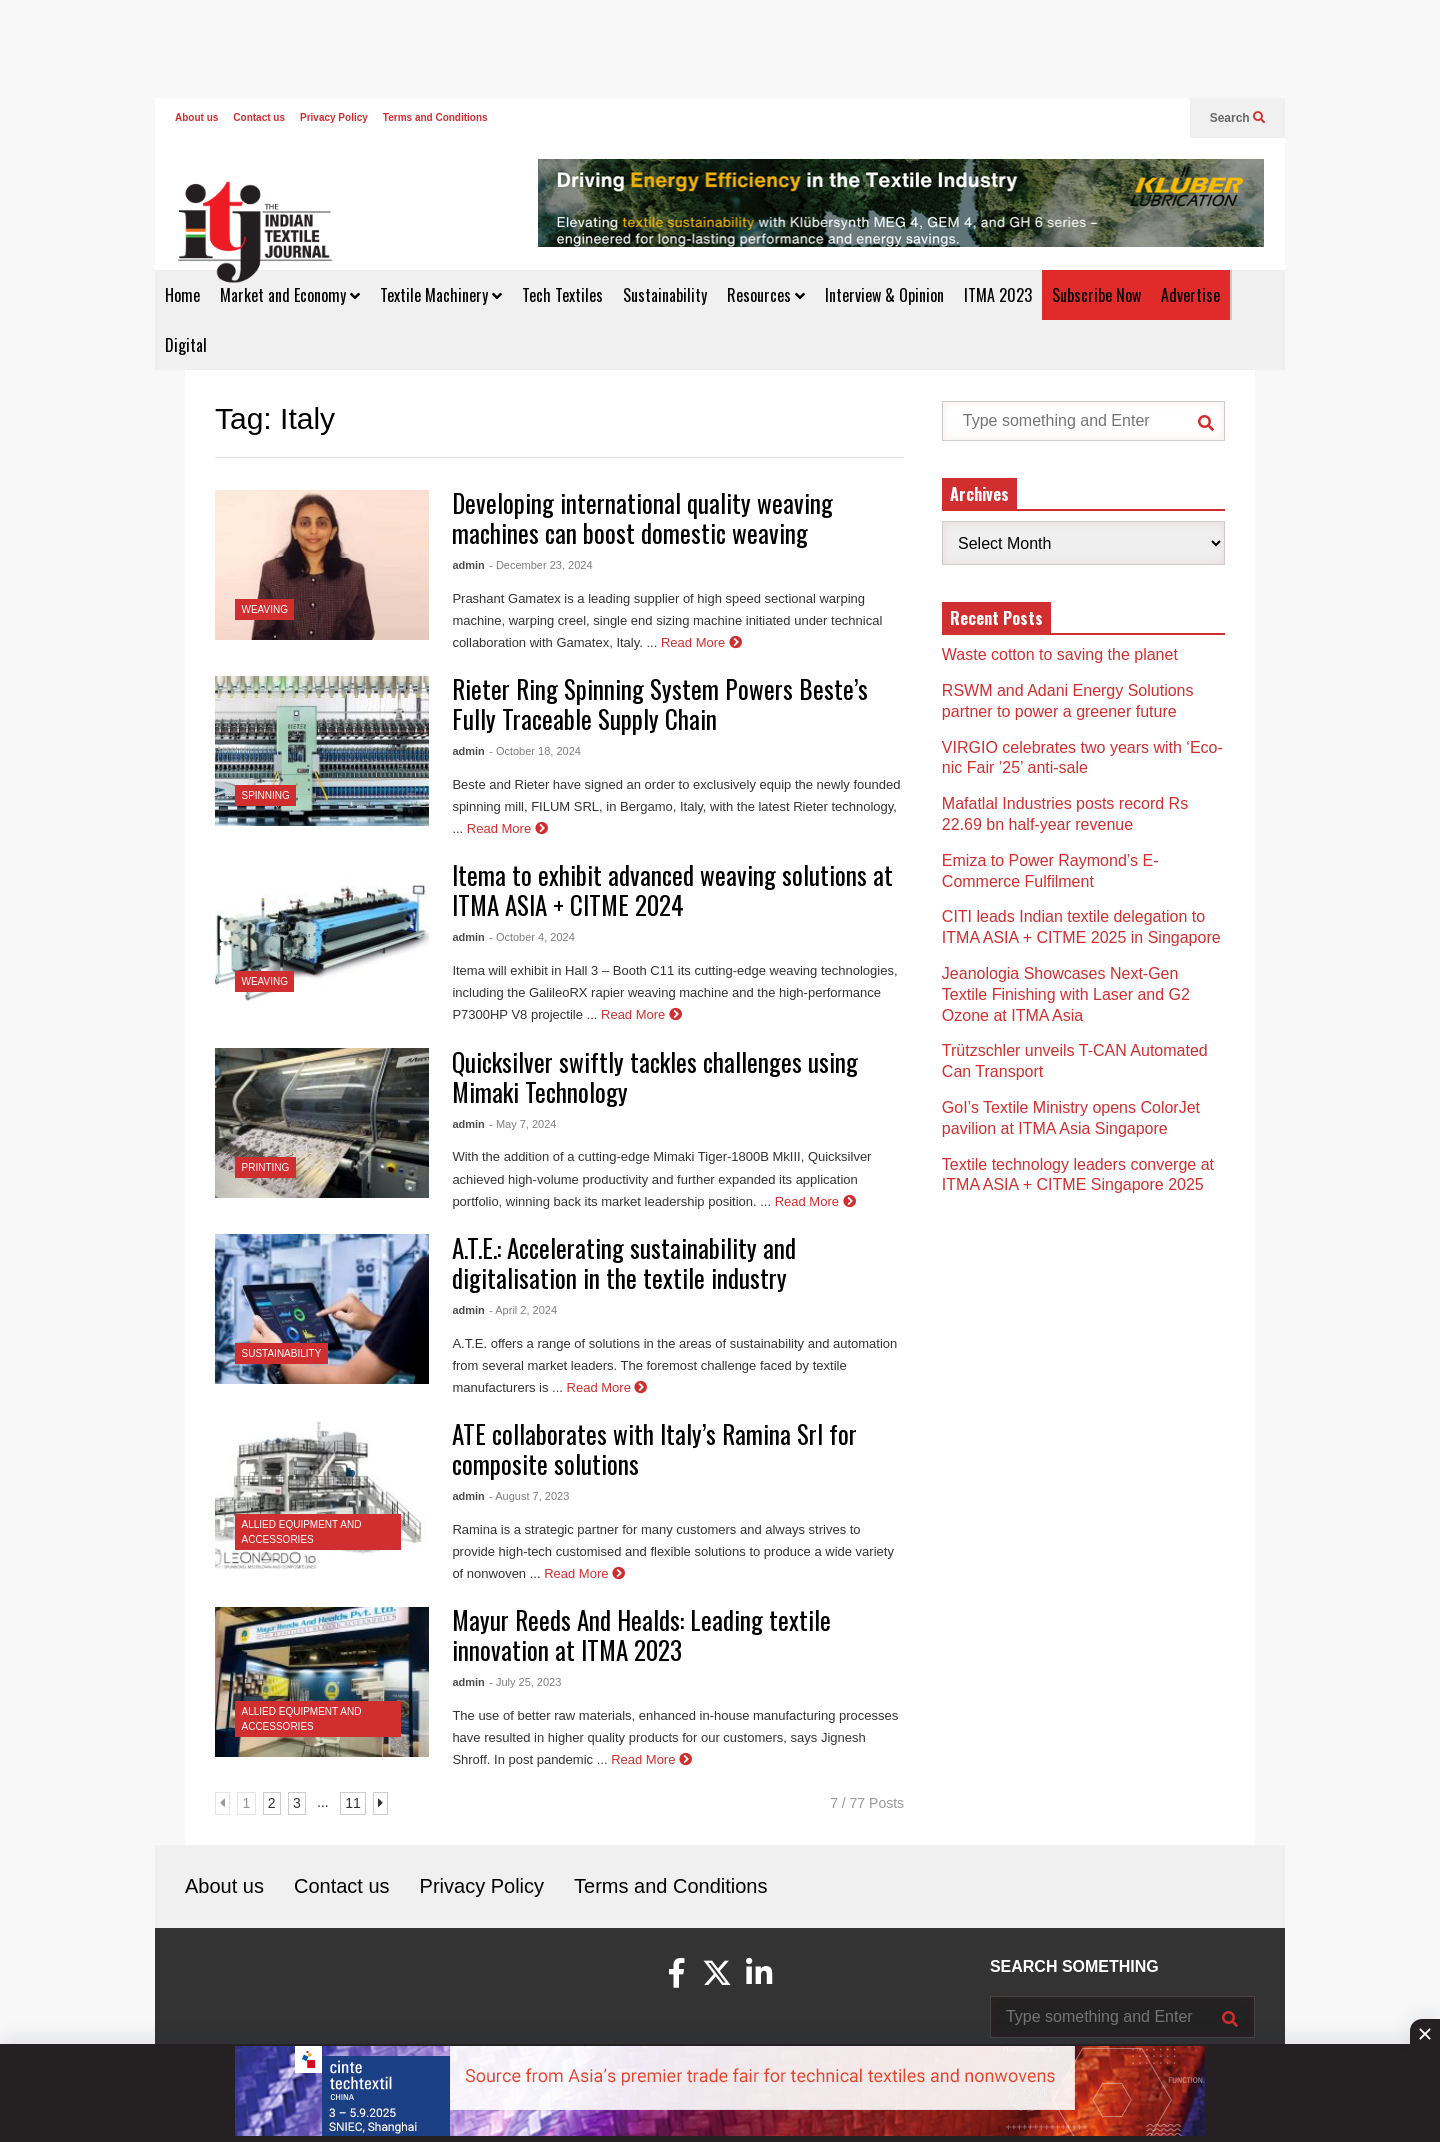 This screenshot has width=1440, height=2142. I want to click on ATE collaborates with Italy’s Ramina Srl for composite solutions, so click(654, 1448).